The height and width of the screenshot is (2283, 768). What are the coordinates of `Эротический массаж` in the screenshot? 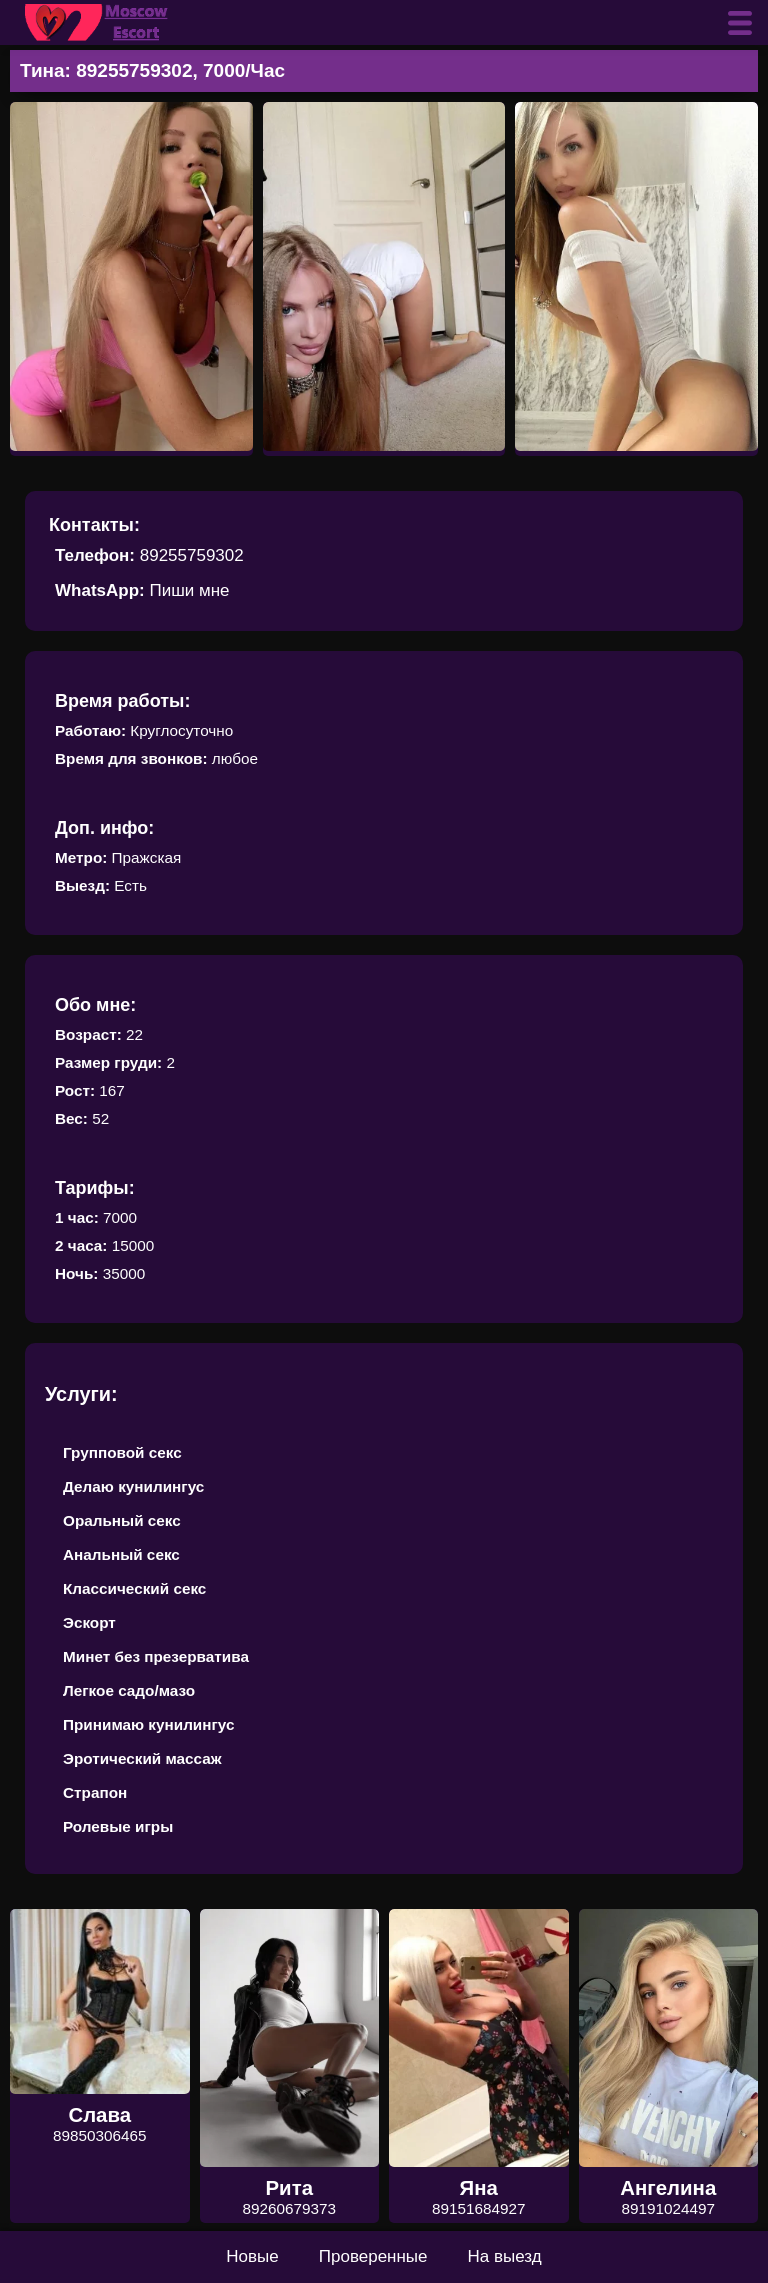 It's located at (142, 1758).